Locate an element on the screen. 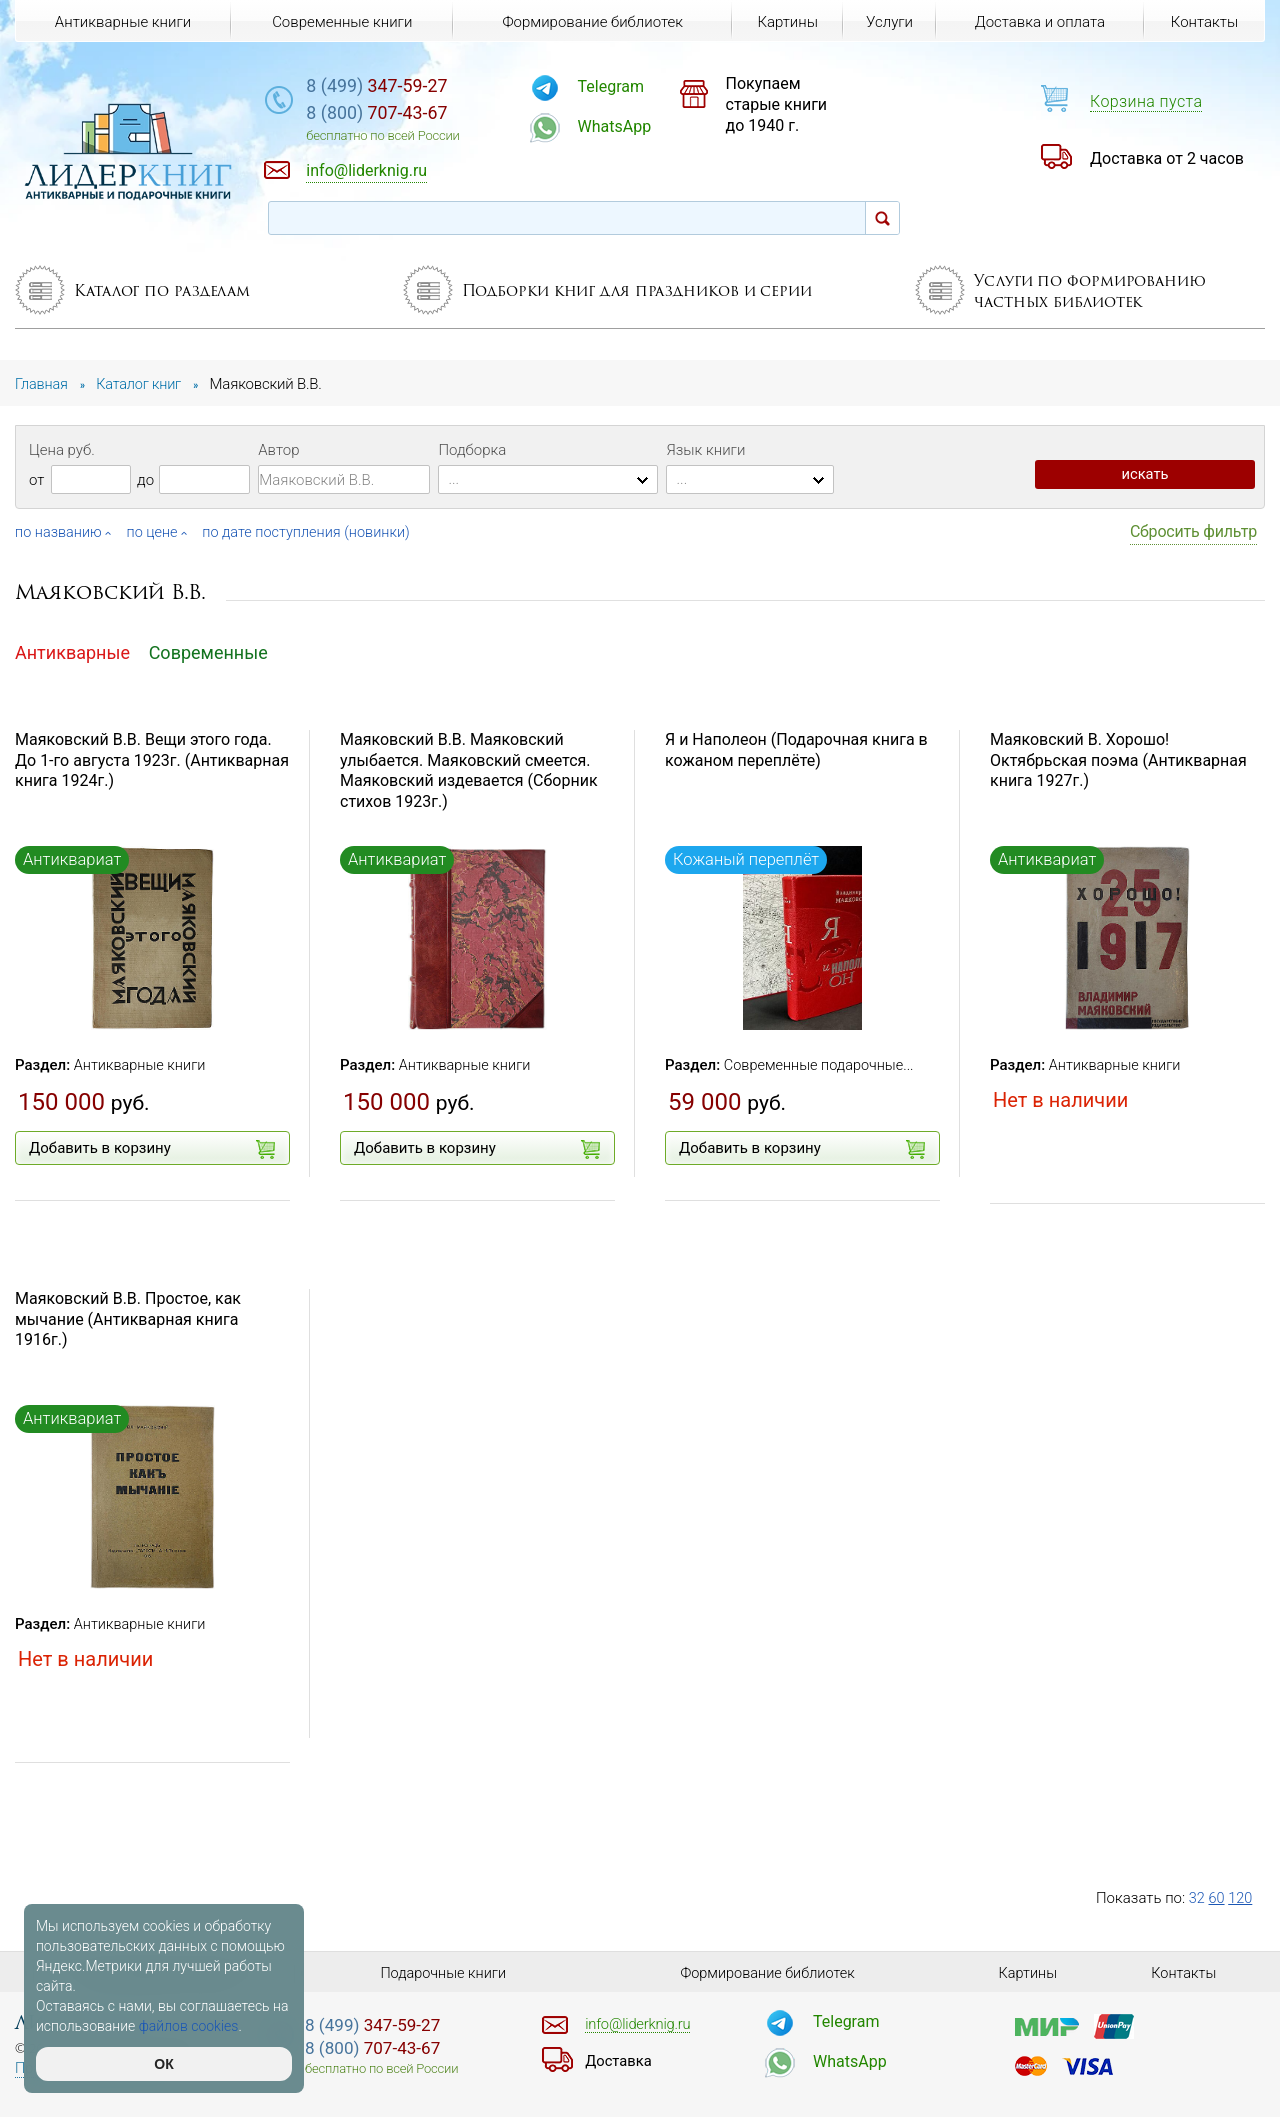 The width and height of the screenshot is (1280, 2117). Формирование библиотек is located at coordinates (590, 22).